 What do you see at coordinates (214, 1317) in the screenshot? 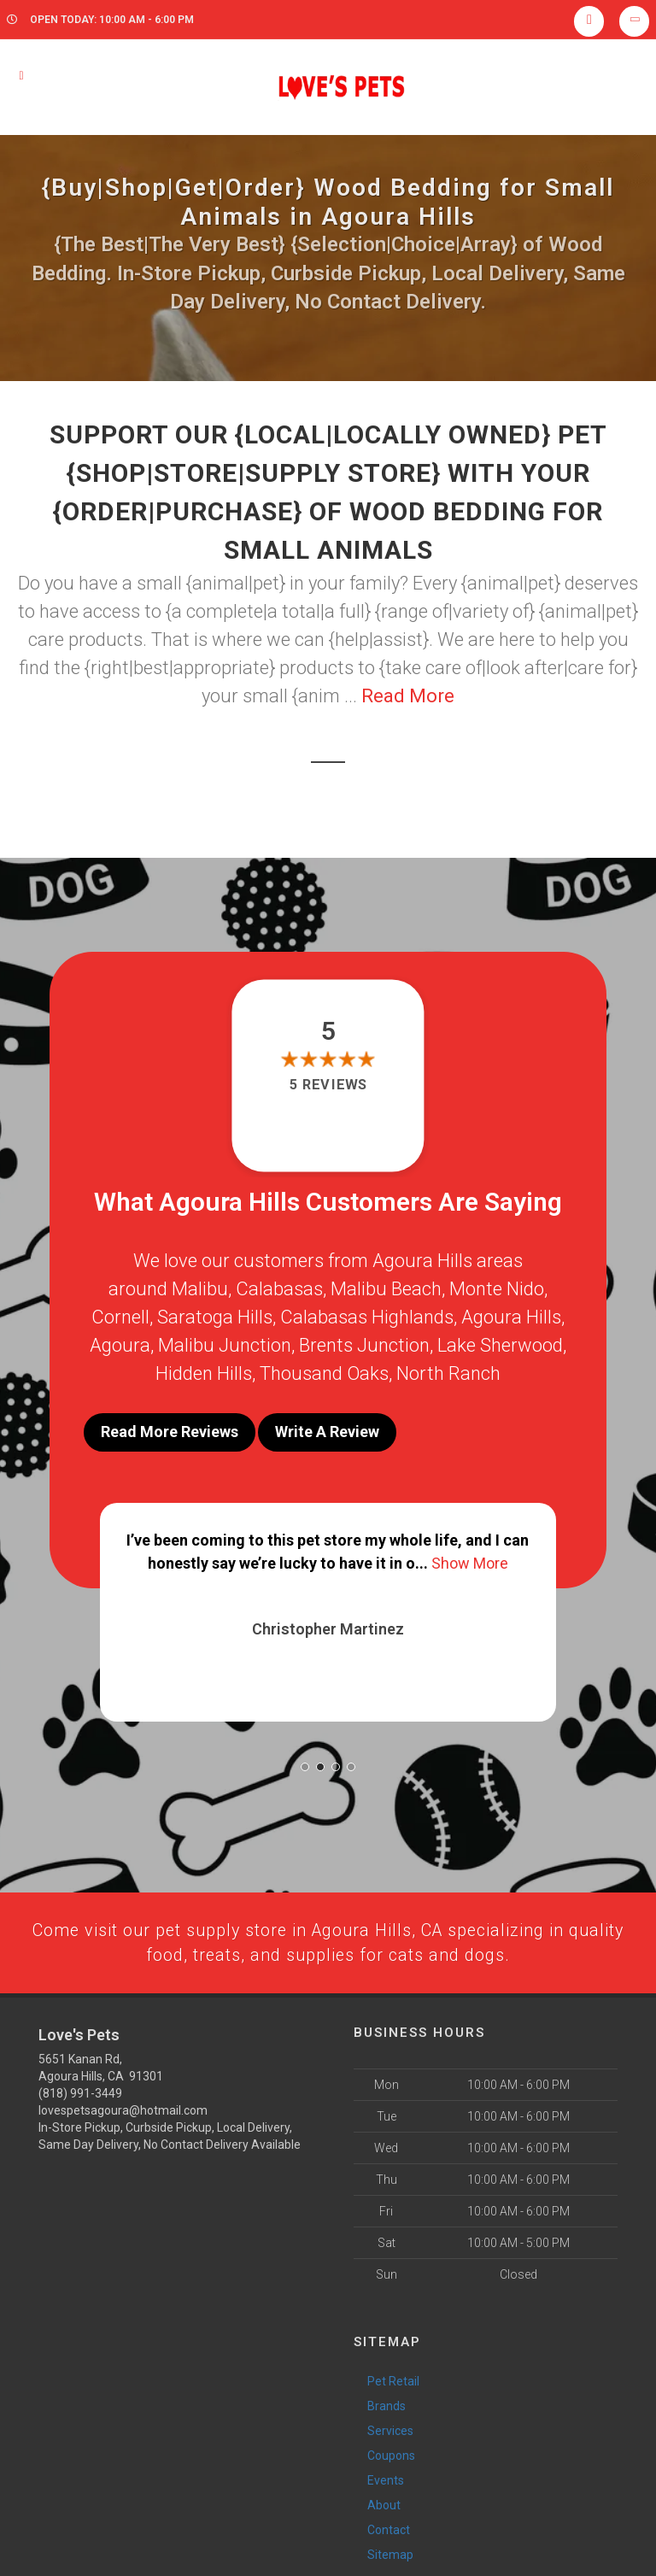
I see `Saratoga Hills` at bounding box center [214, 1317].